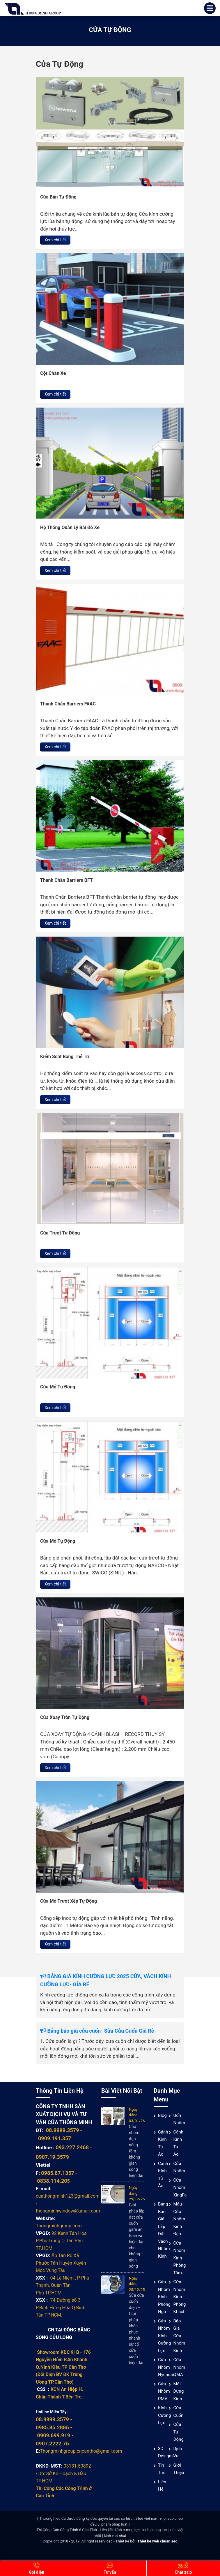 The width and height of the screenshot is (220, 2576). Describe the element at coordinates (157, 2541) in the screenshot. I see `Thiết kế web chuẩn seo` at that location.